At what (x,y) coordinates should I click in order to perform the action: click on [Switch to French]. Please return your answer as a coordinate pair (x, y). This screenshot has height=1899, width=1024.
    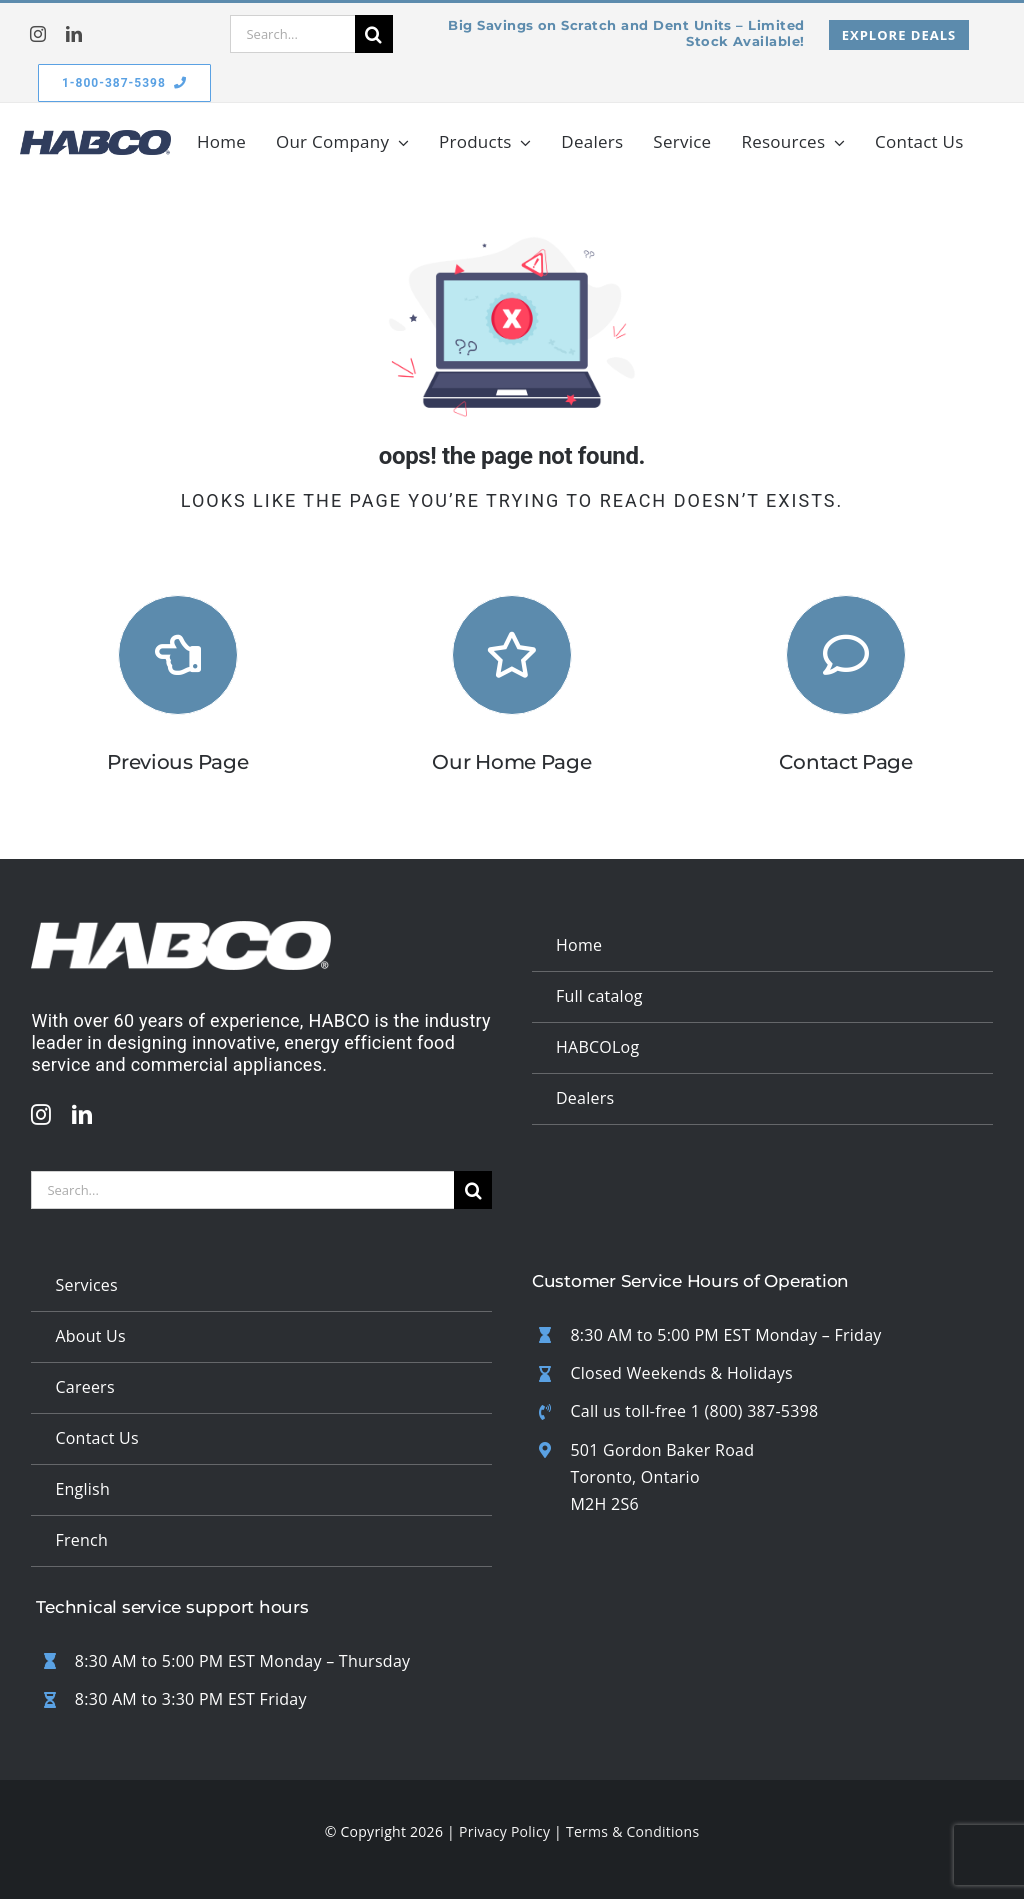
    Looking at the image, I should click on (261, 1541).